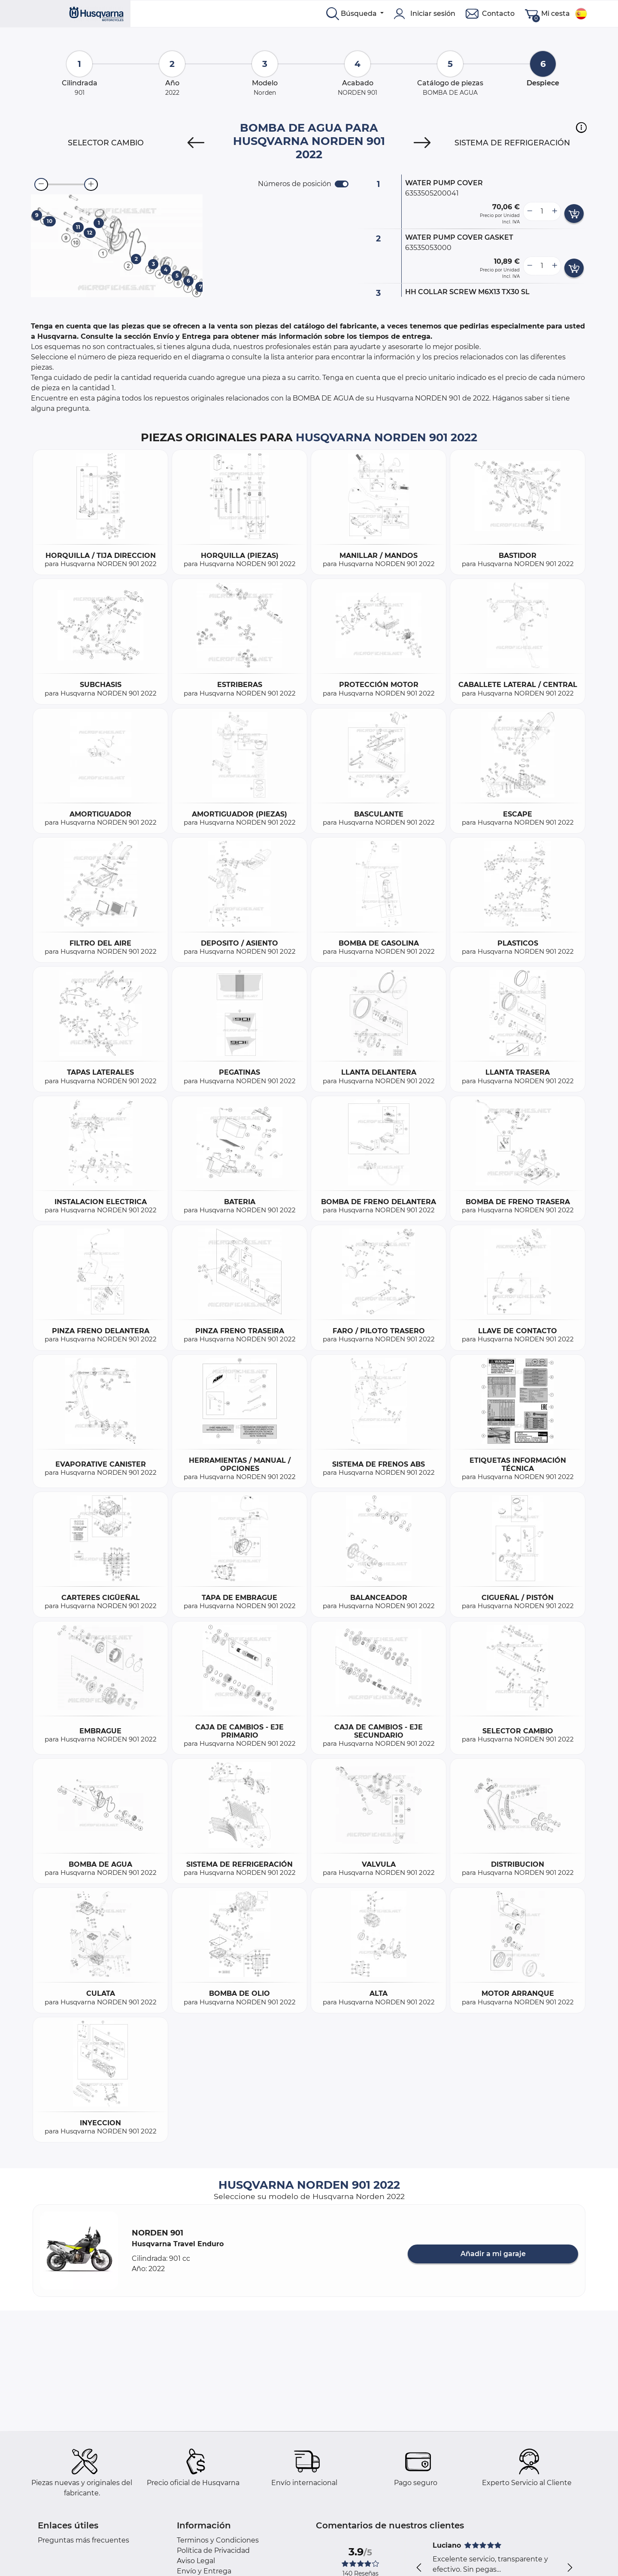  Describe the element at coordinates (196, 2561) in the screenshot. I see `Aviso Legal` at that location.